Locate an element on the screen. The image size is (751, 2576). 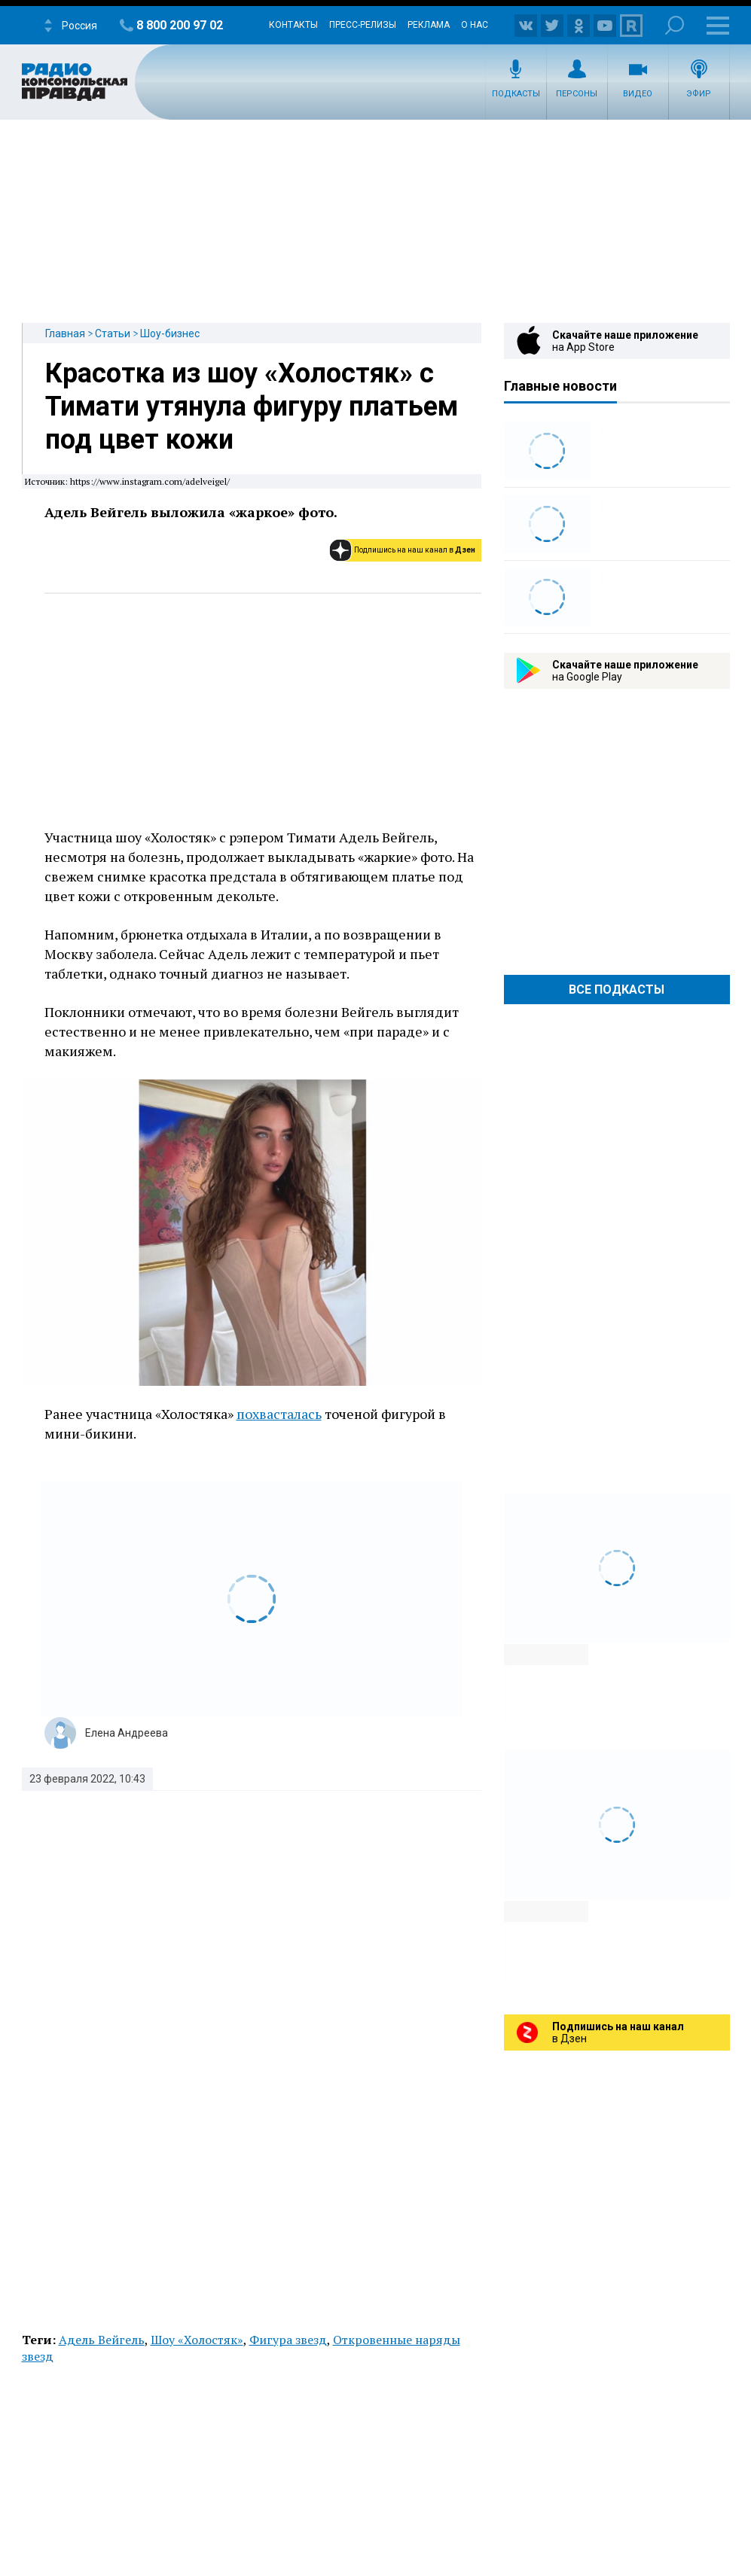
Пресс-релизы is located at coordinates (362, 25).